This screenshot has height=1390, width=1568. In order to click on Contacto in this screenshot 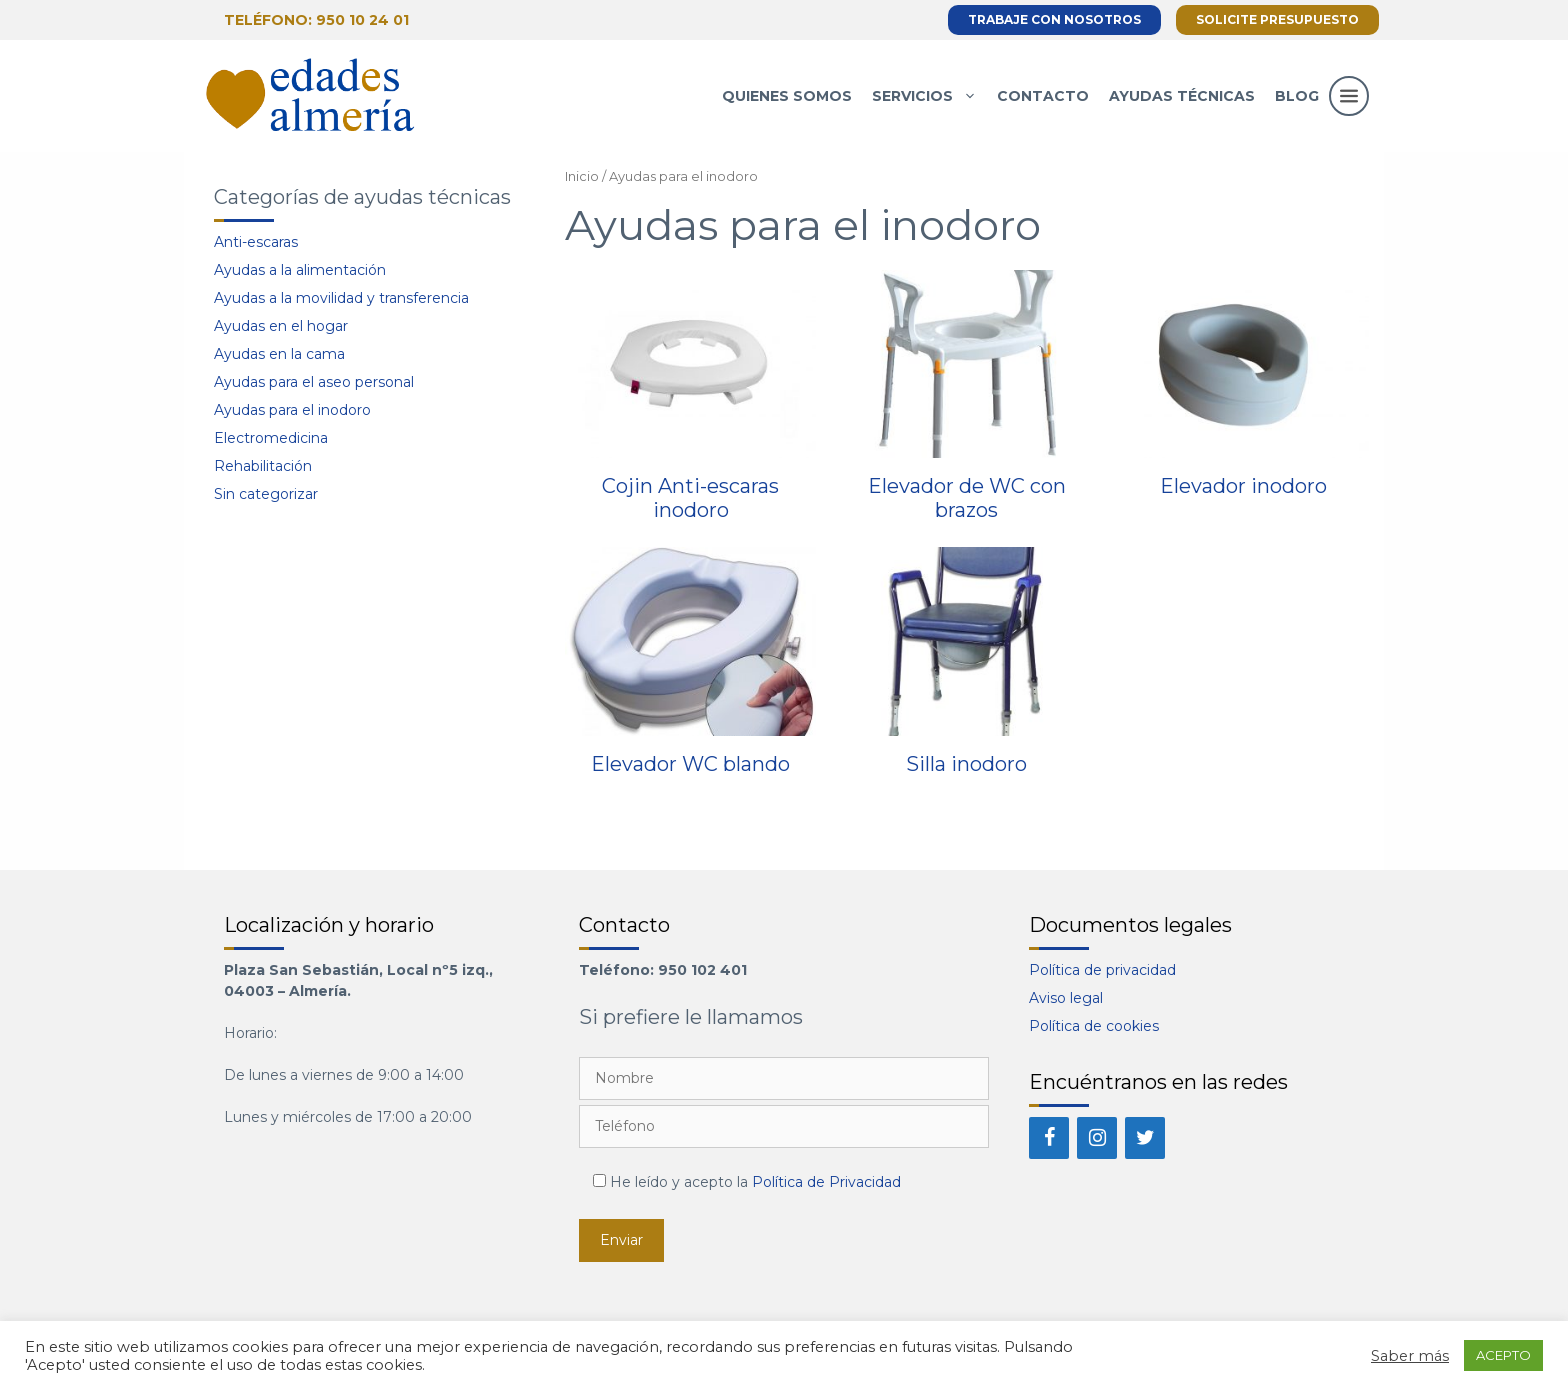, I will do `click(1043, 96)`.